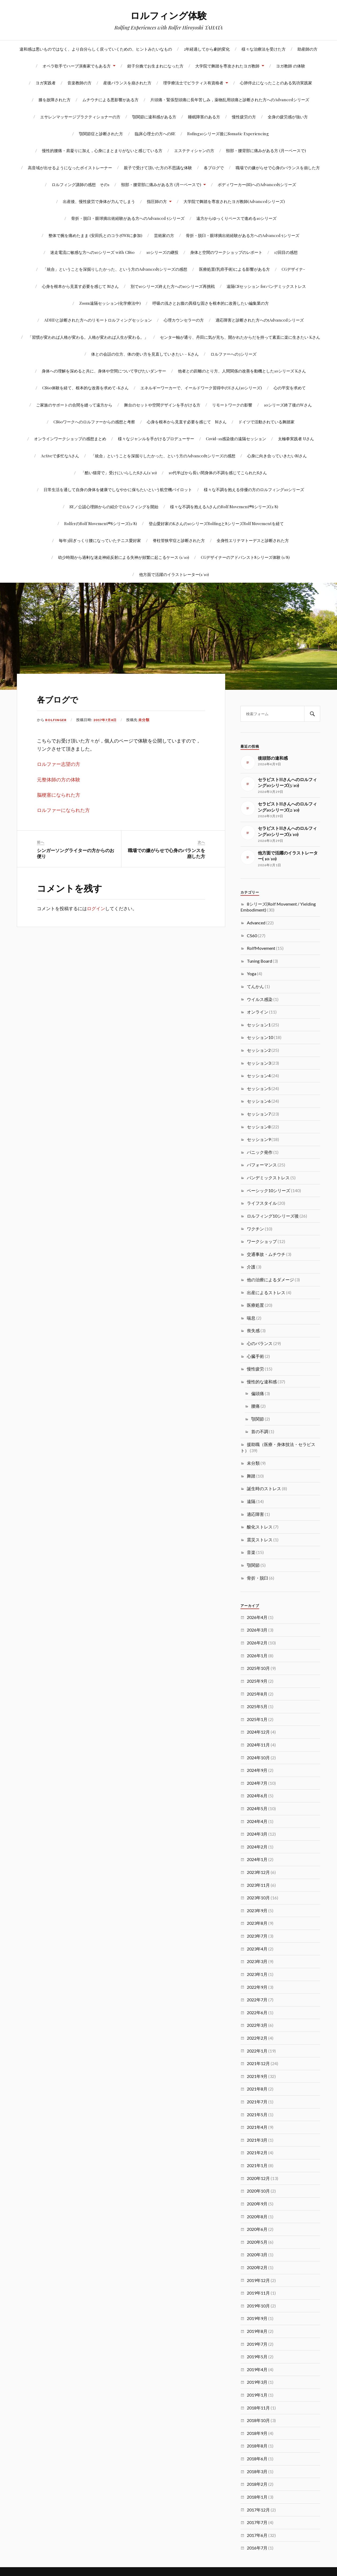 The width and height of the screenshot is (337, 2576). Describe the element at coordinates (257, 2522) in the screenshot. I see `2017年7月` at that location.